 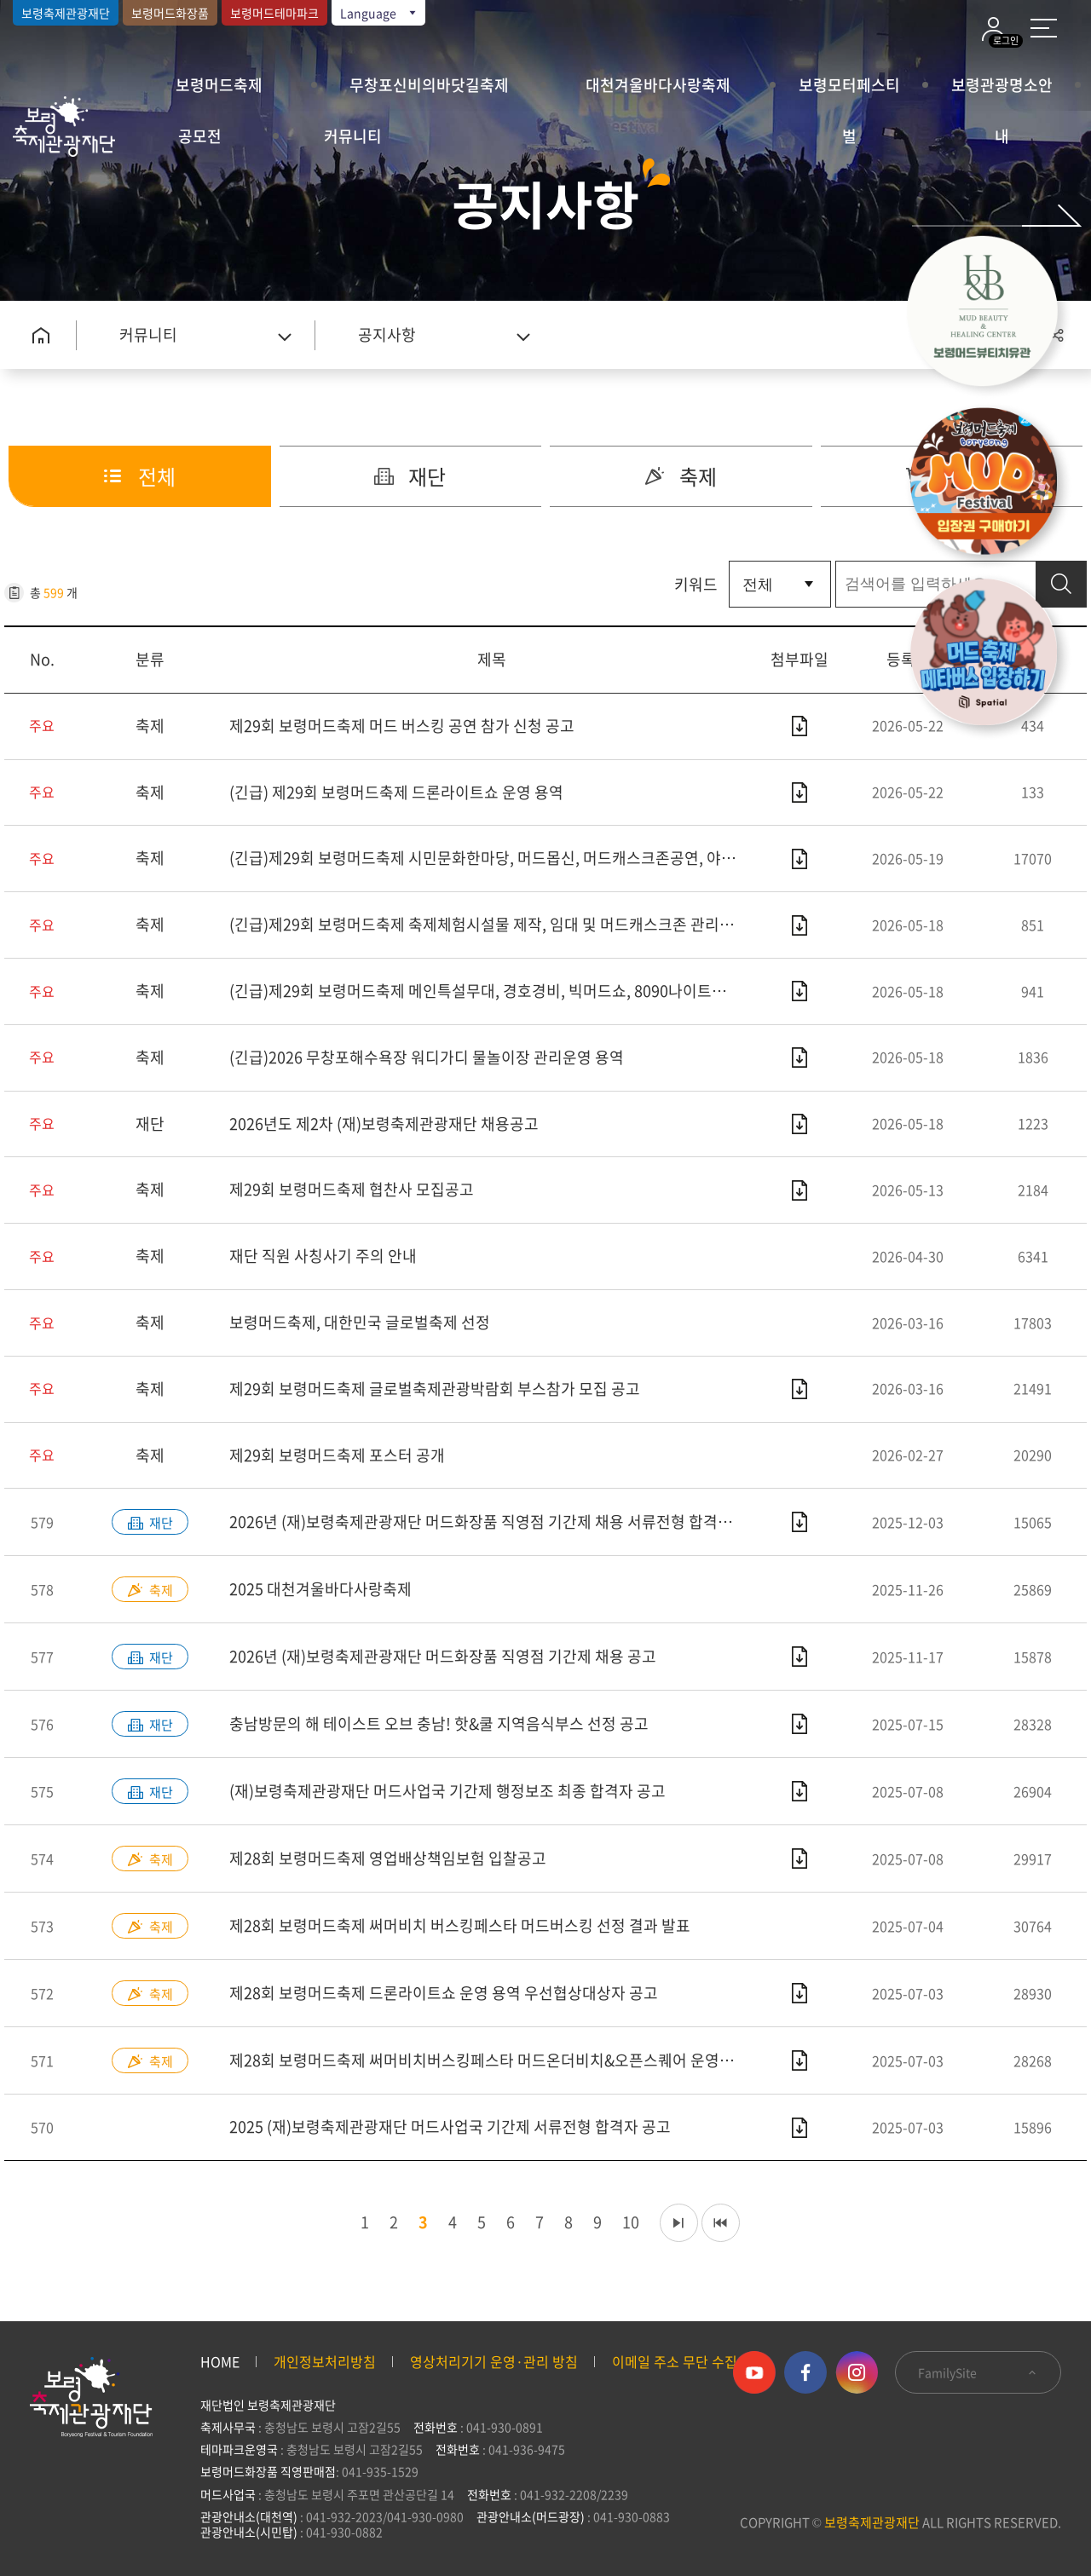 What do you see at coordinates (491, 857) in the screenshot?
I see `(긴급)제29회 보령머드축제 시민문화한마당, 머드몹신, 머드캐스크존공연, 야간조명, 머드온더비치 운영용역` at bounding box center [491, 857].